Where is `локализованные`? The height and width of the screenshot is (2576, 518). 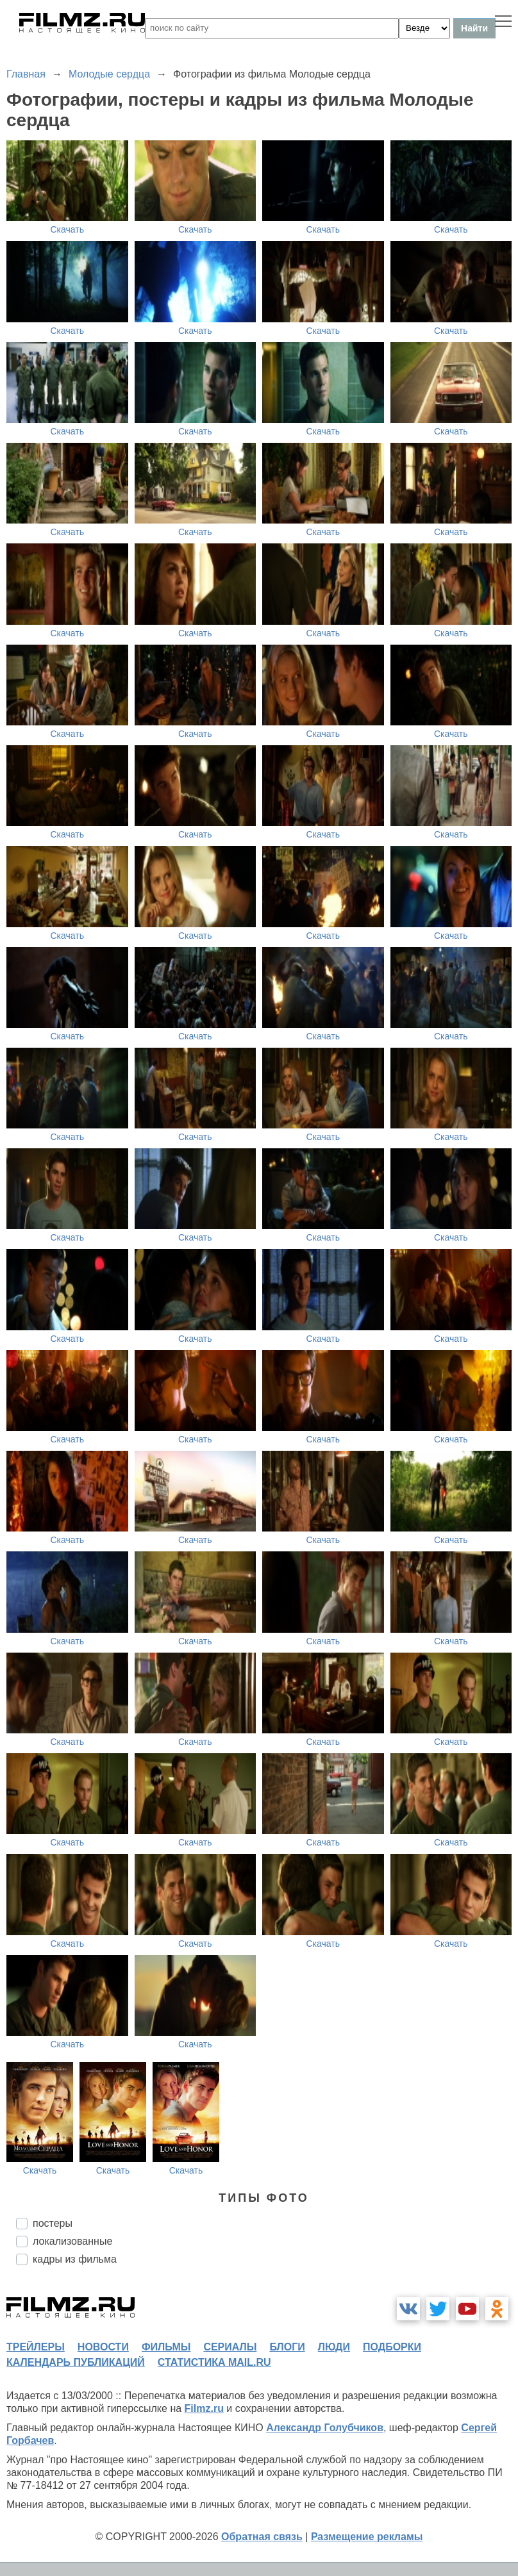
локализованные is located at coordinates (72, 2241).